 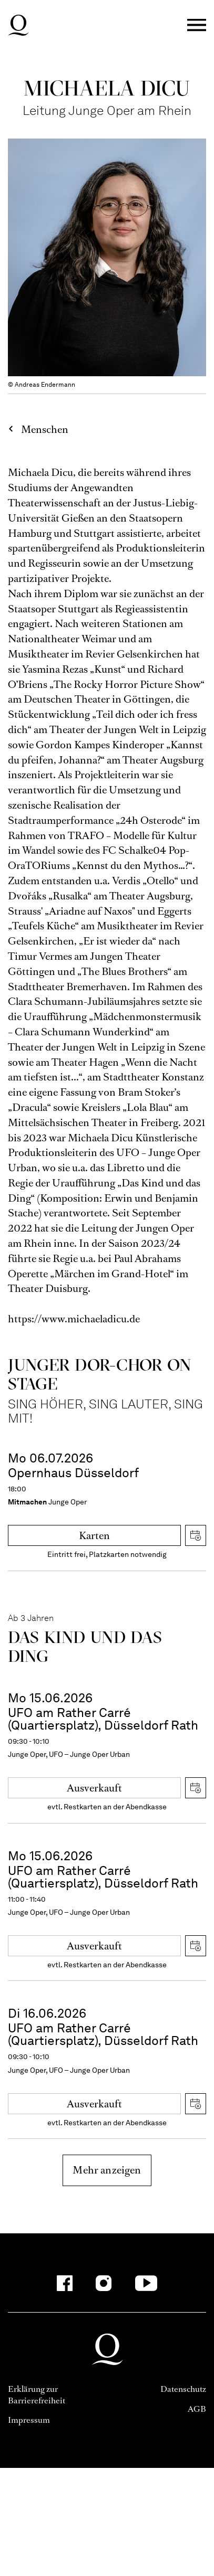 What do you see at coordinates (94, 1536) in the screenshot?
I see `Karten` at bounding box center [94, 1536].